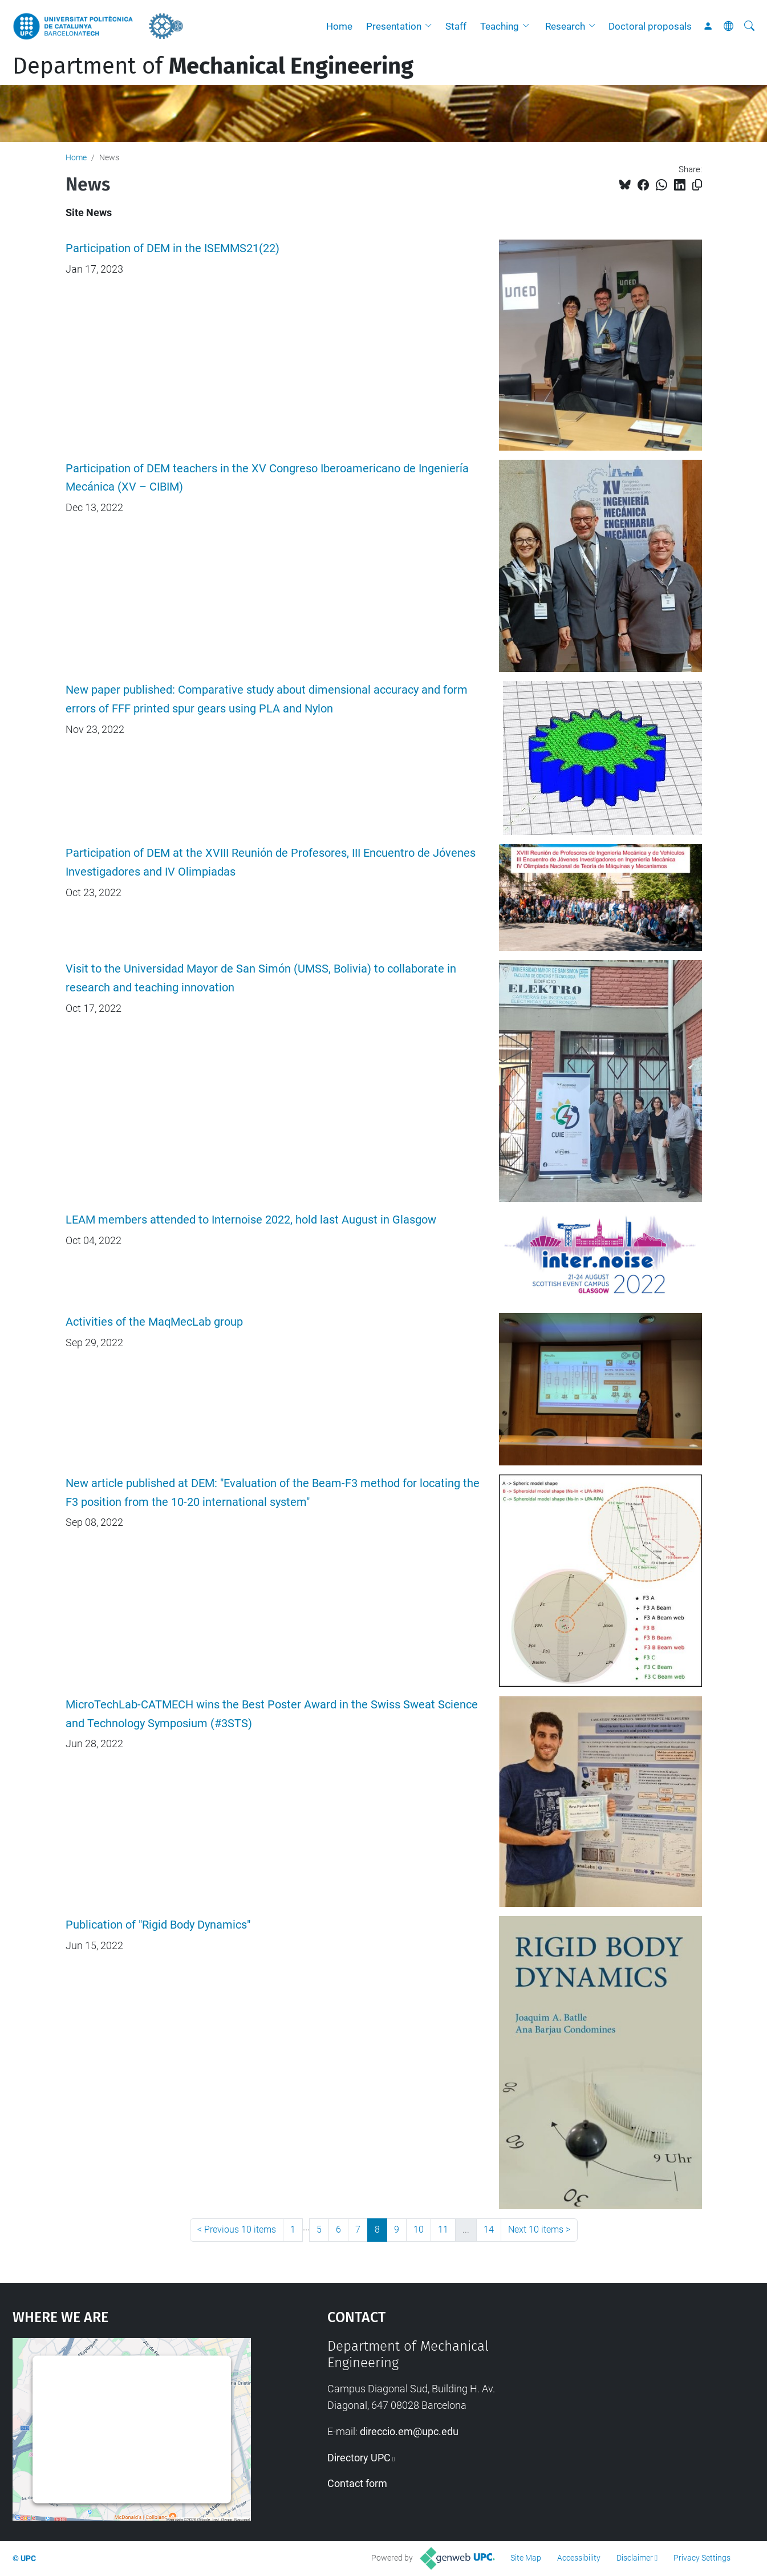 The height and width of the screenshot is (2576, 767). I want to click on Disclaimer, so click(634, 2557).